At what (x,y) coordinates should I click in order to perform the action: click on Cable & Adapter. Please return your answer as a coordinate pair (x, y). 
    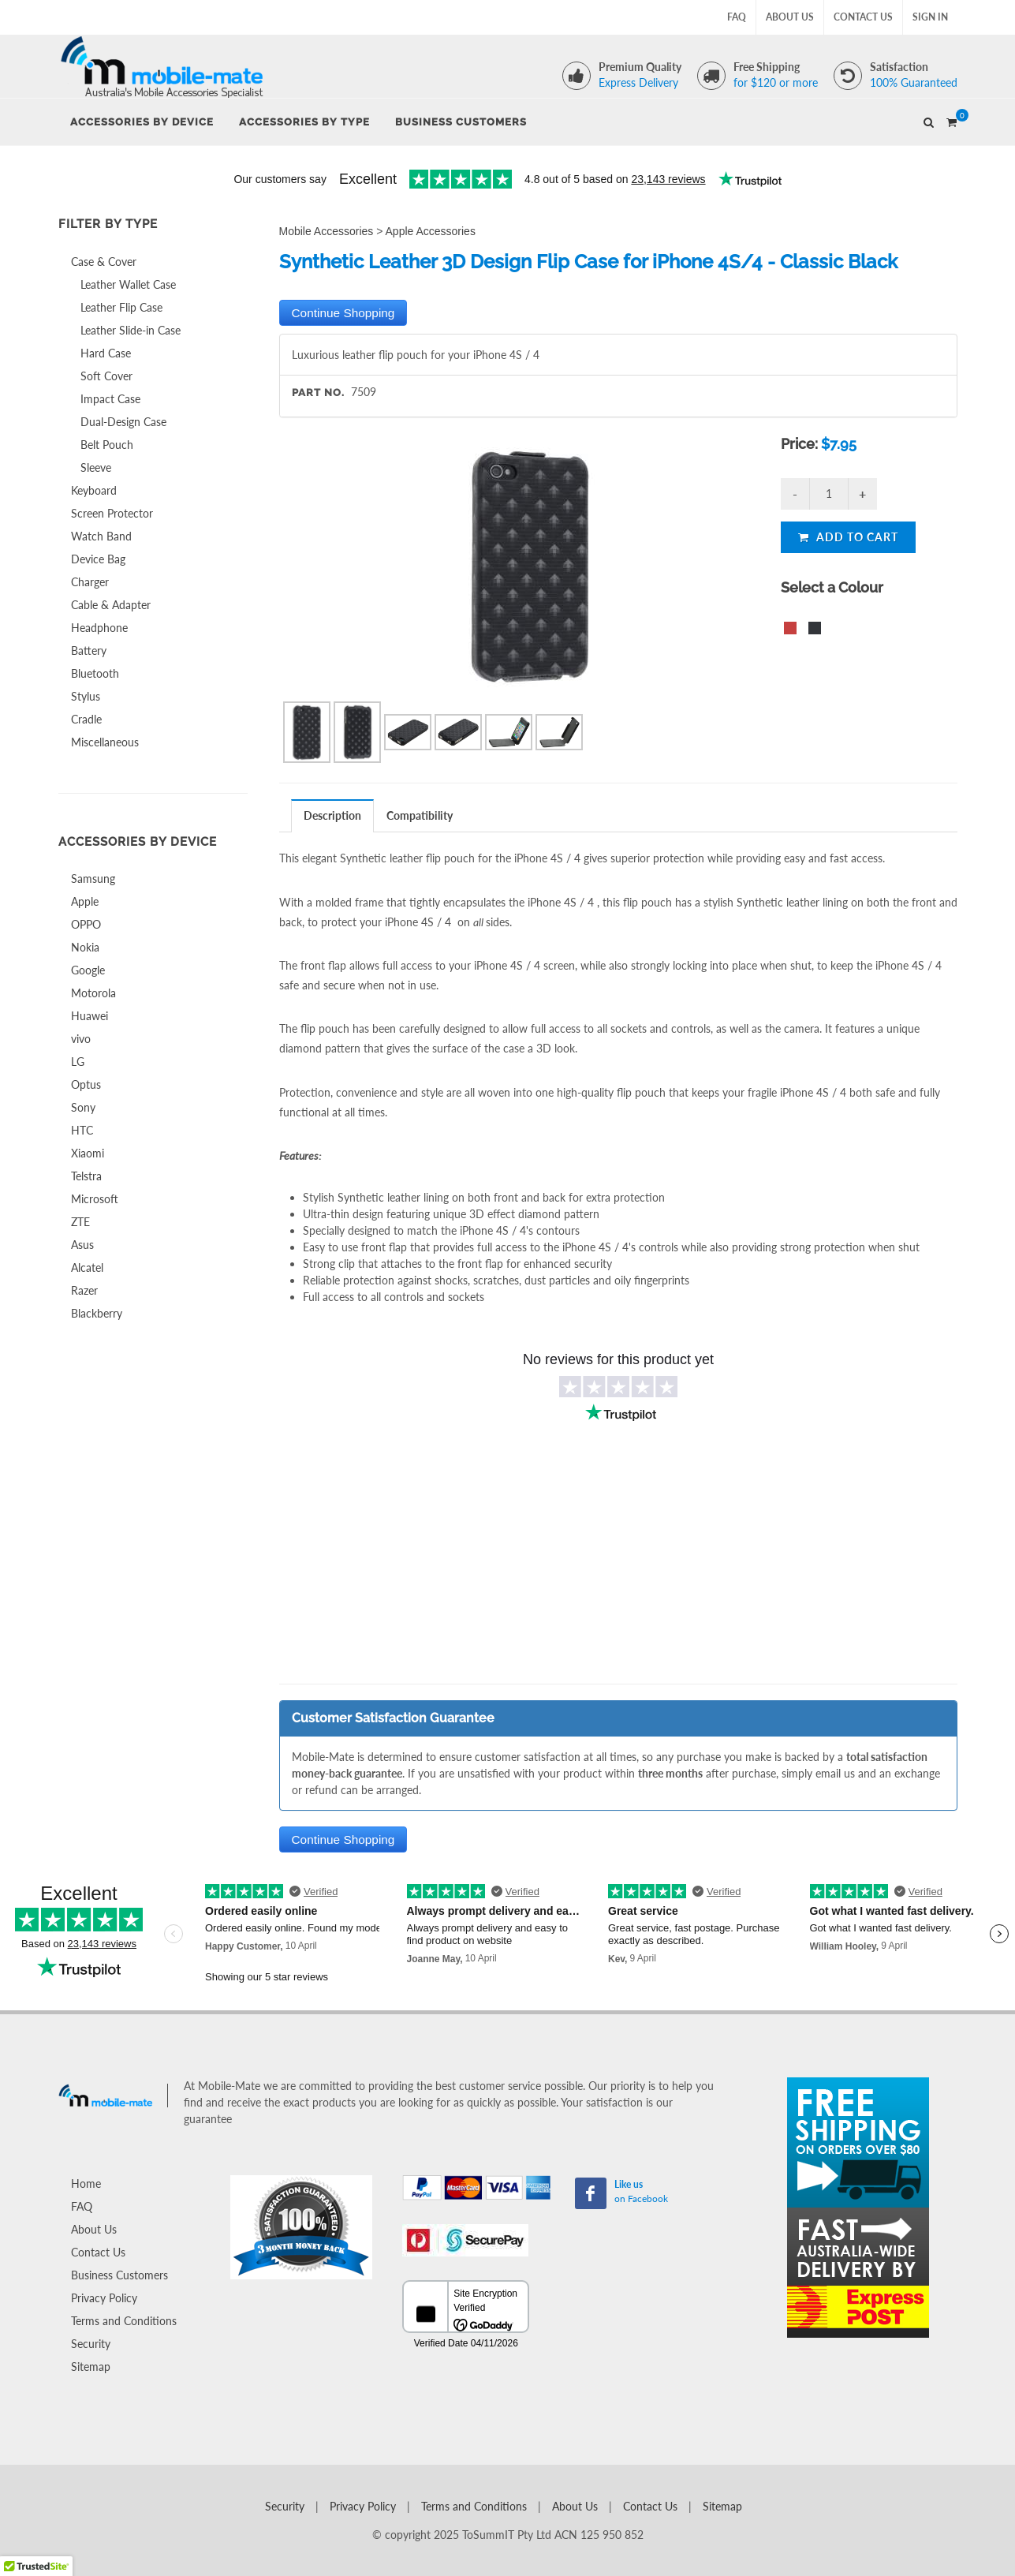
    Looking at the image, I should click on (111, 604).